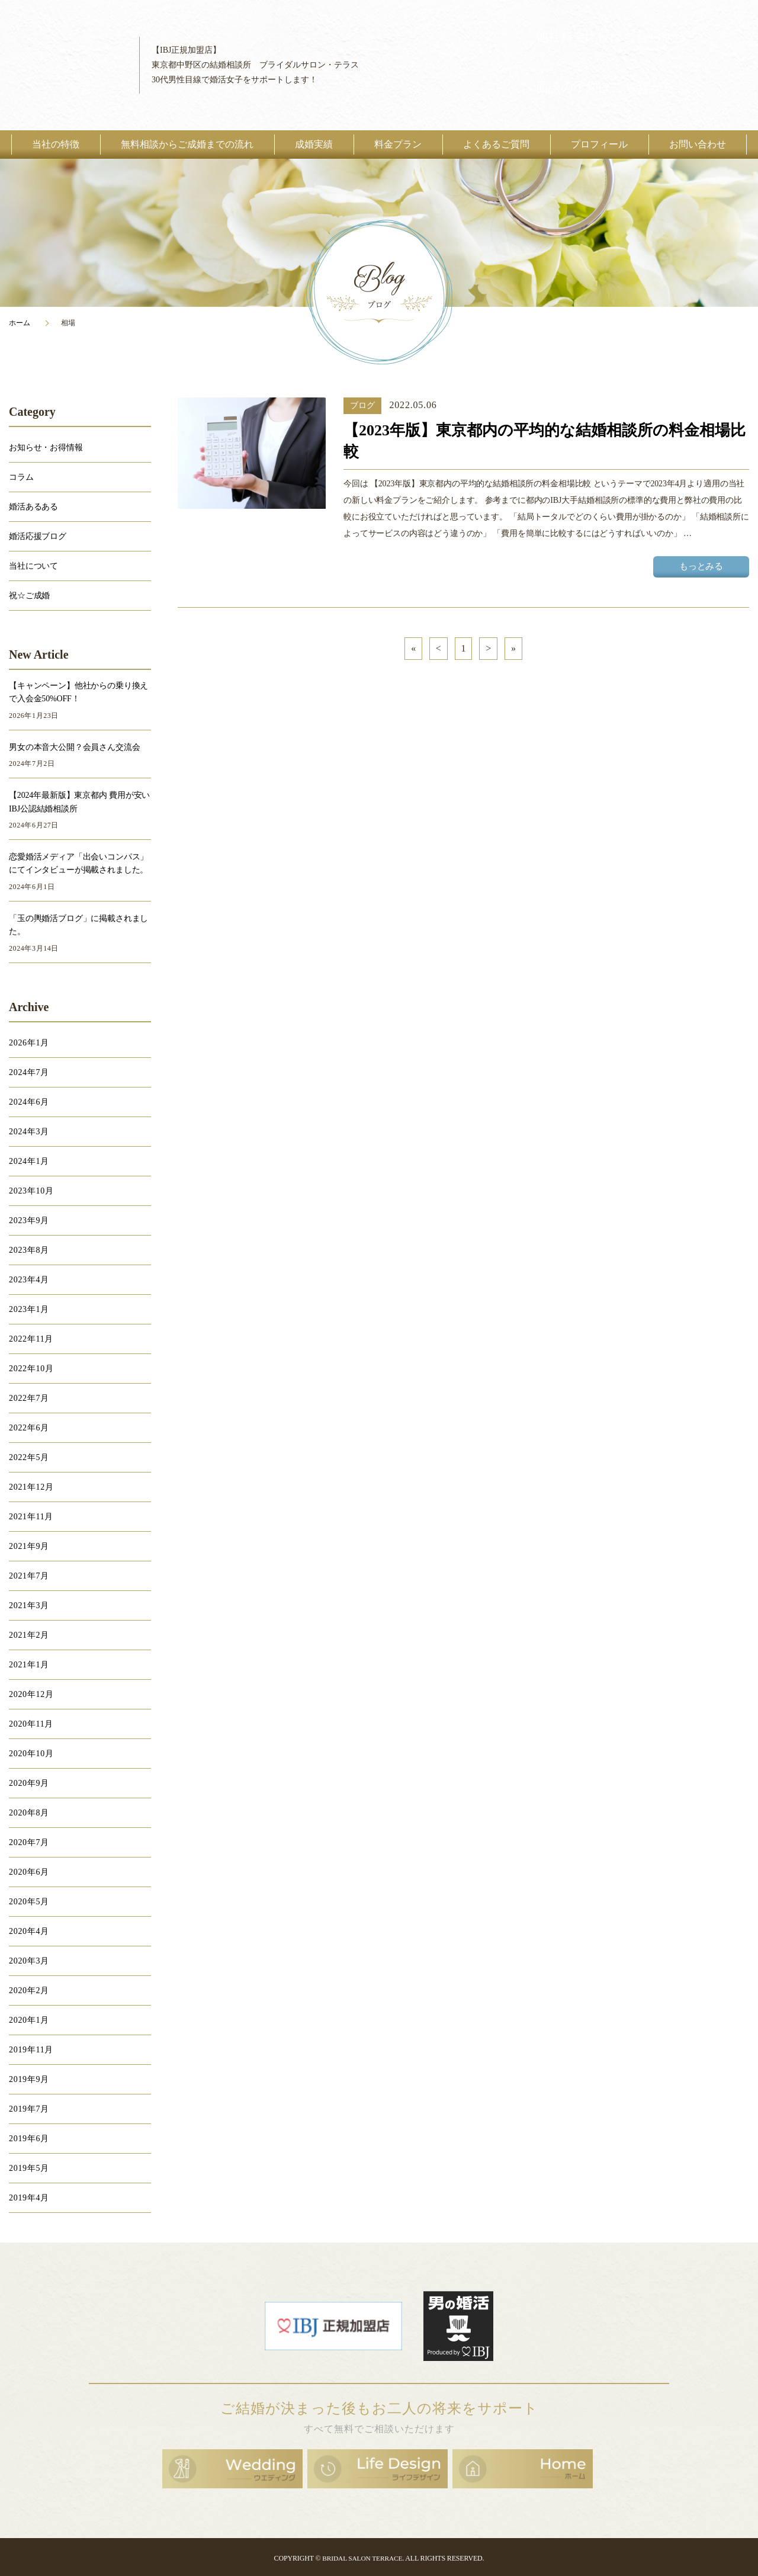 The width and height of the screenshot is (758, 2576). I want to click on 【キャンペーン】他社からの乗り換えで入会金50%OFF！, so click(78, 692).